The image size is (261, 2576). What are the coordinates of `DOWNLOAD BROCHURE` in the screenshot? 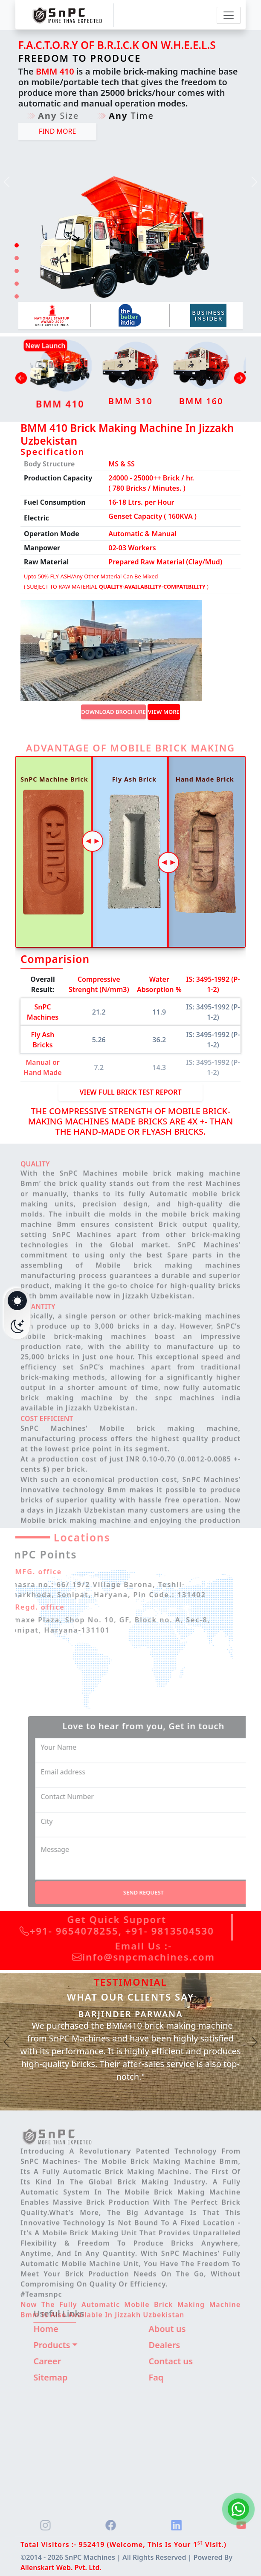 It's located at (113, 712).